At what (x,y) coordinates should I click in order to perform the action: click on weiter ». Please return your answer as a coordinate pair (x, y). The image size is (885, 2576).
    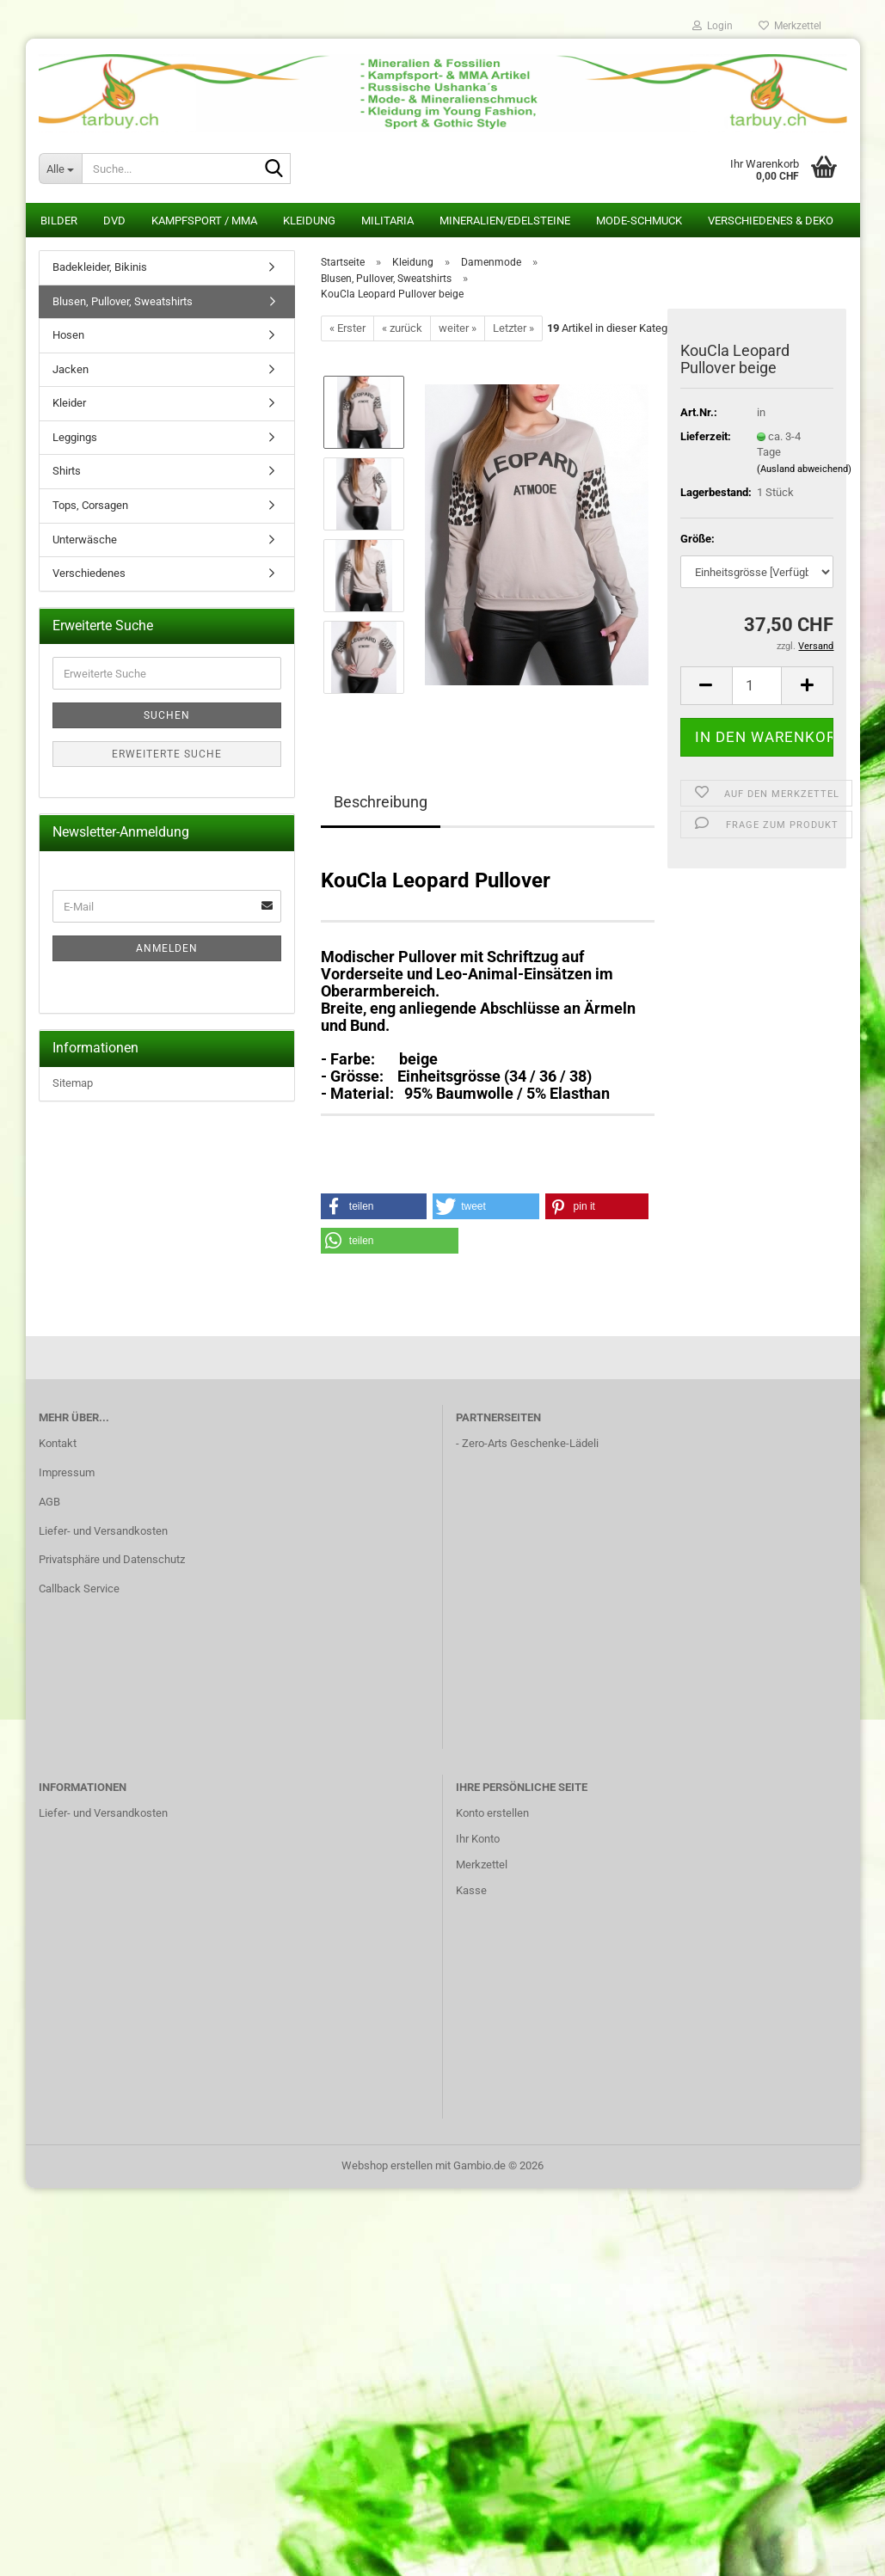
    Looking at the image, I should click on (457, 328).